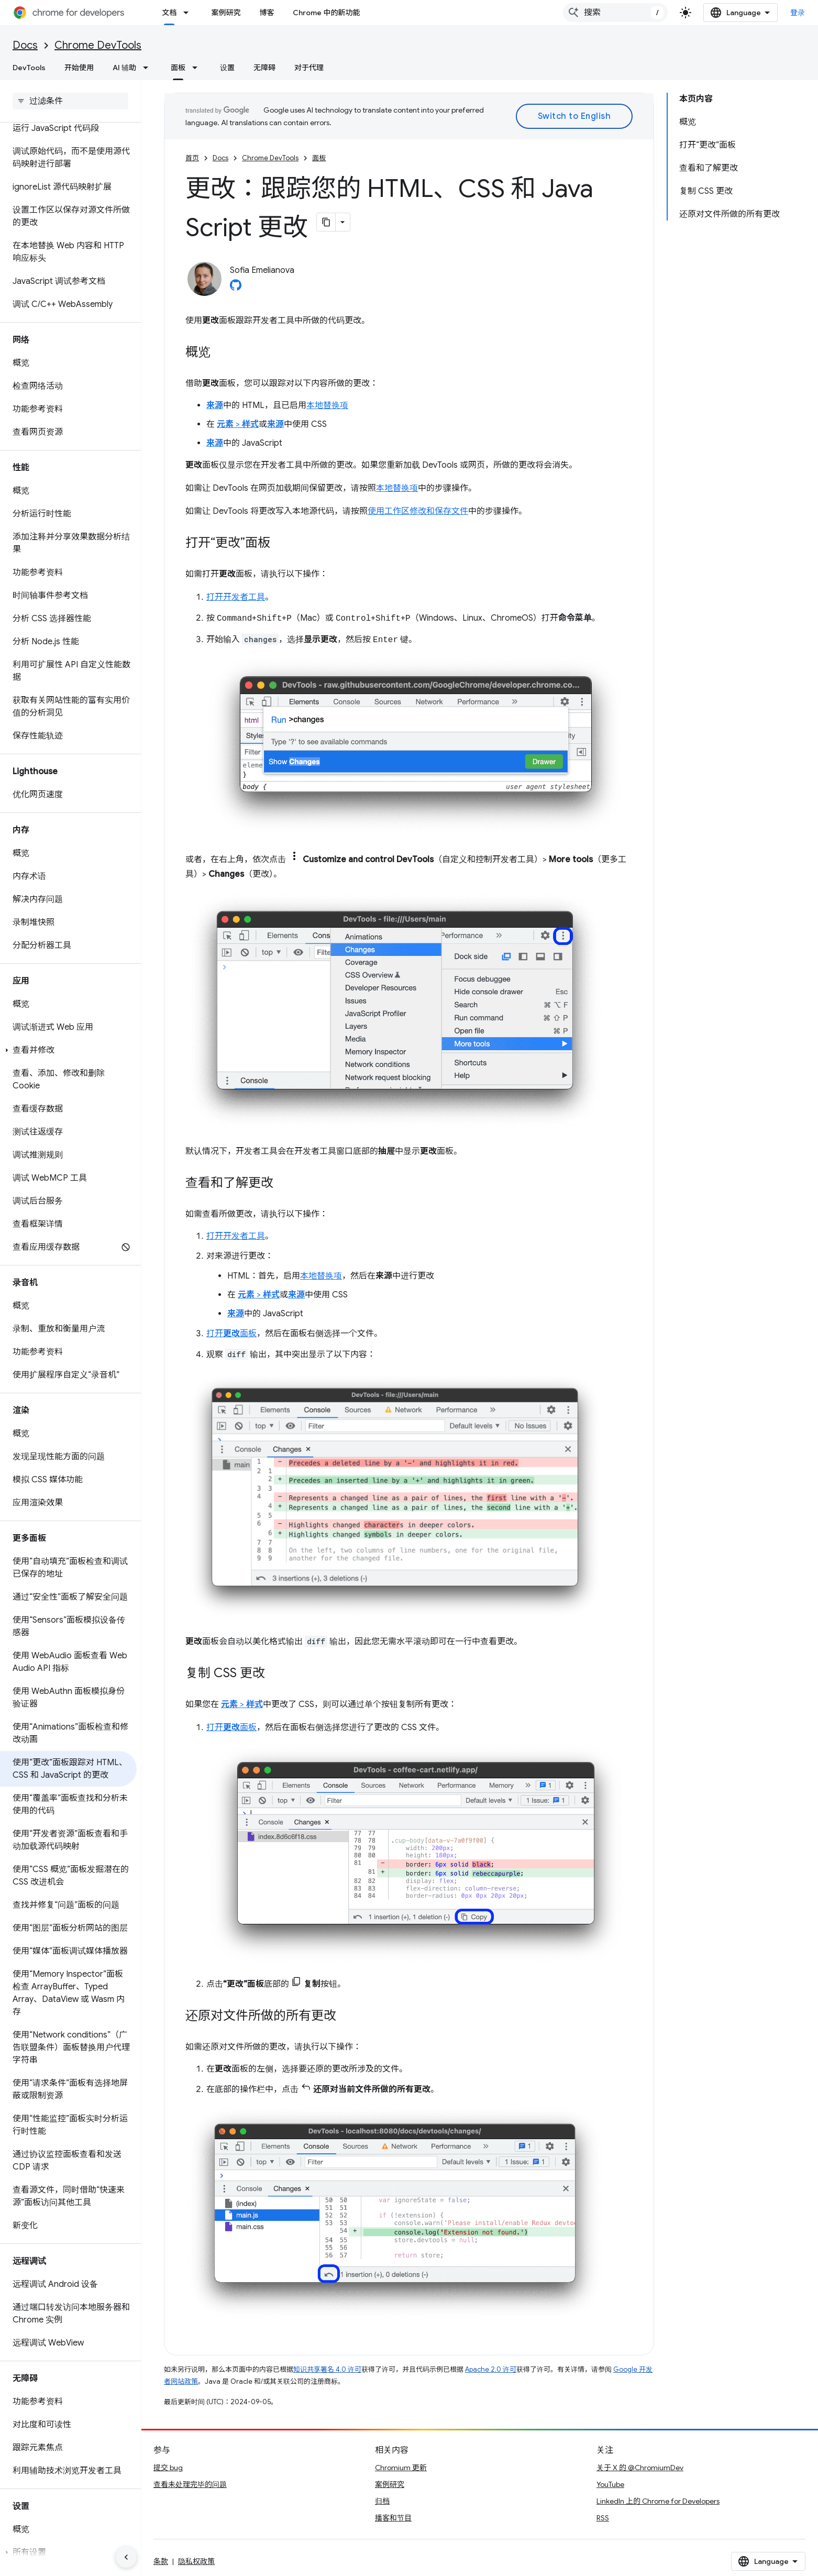 This screenshot has height=2576, width=818. What do you see at coordinates (658, 2501) in the screenshot?
I see `LinkedIn 上的 Chrome for Developers` at bounding box center [658, 2501].